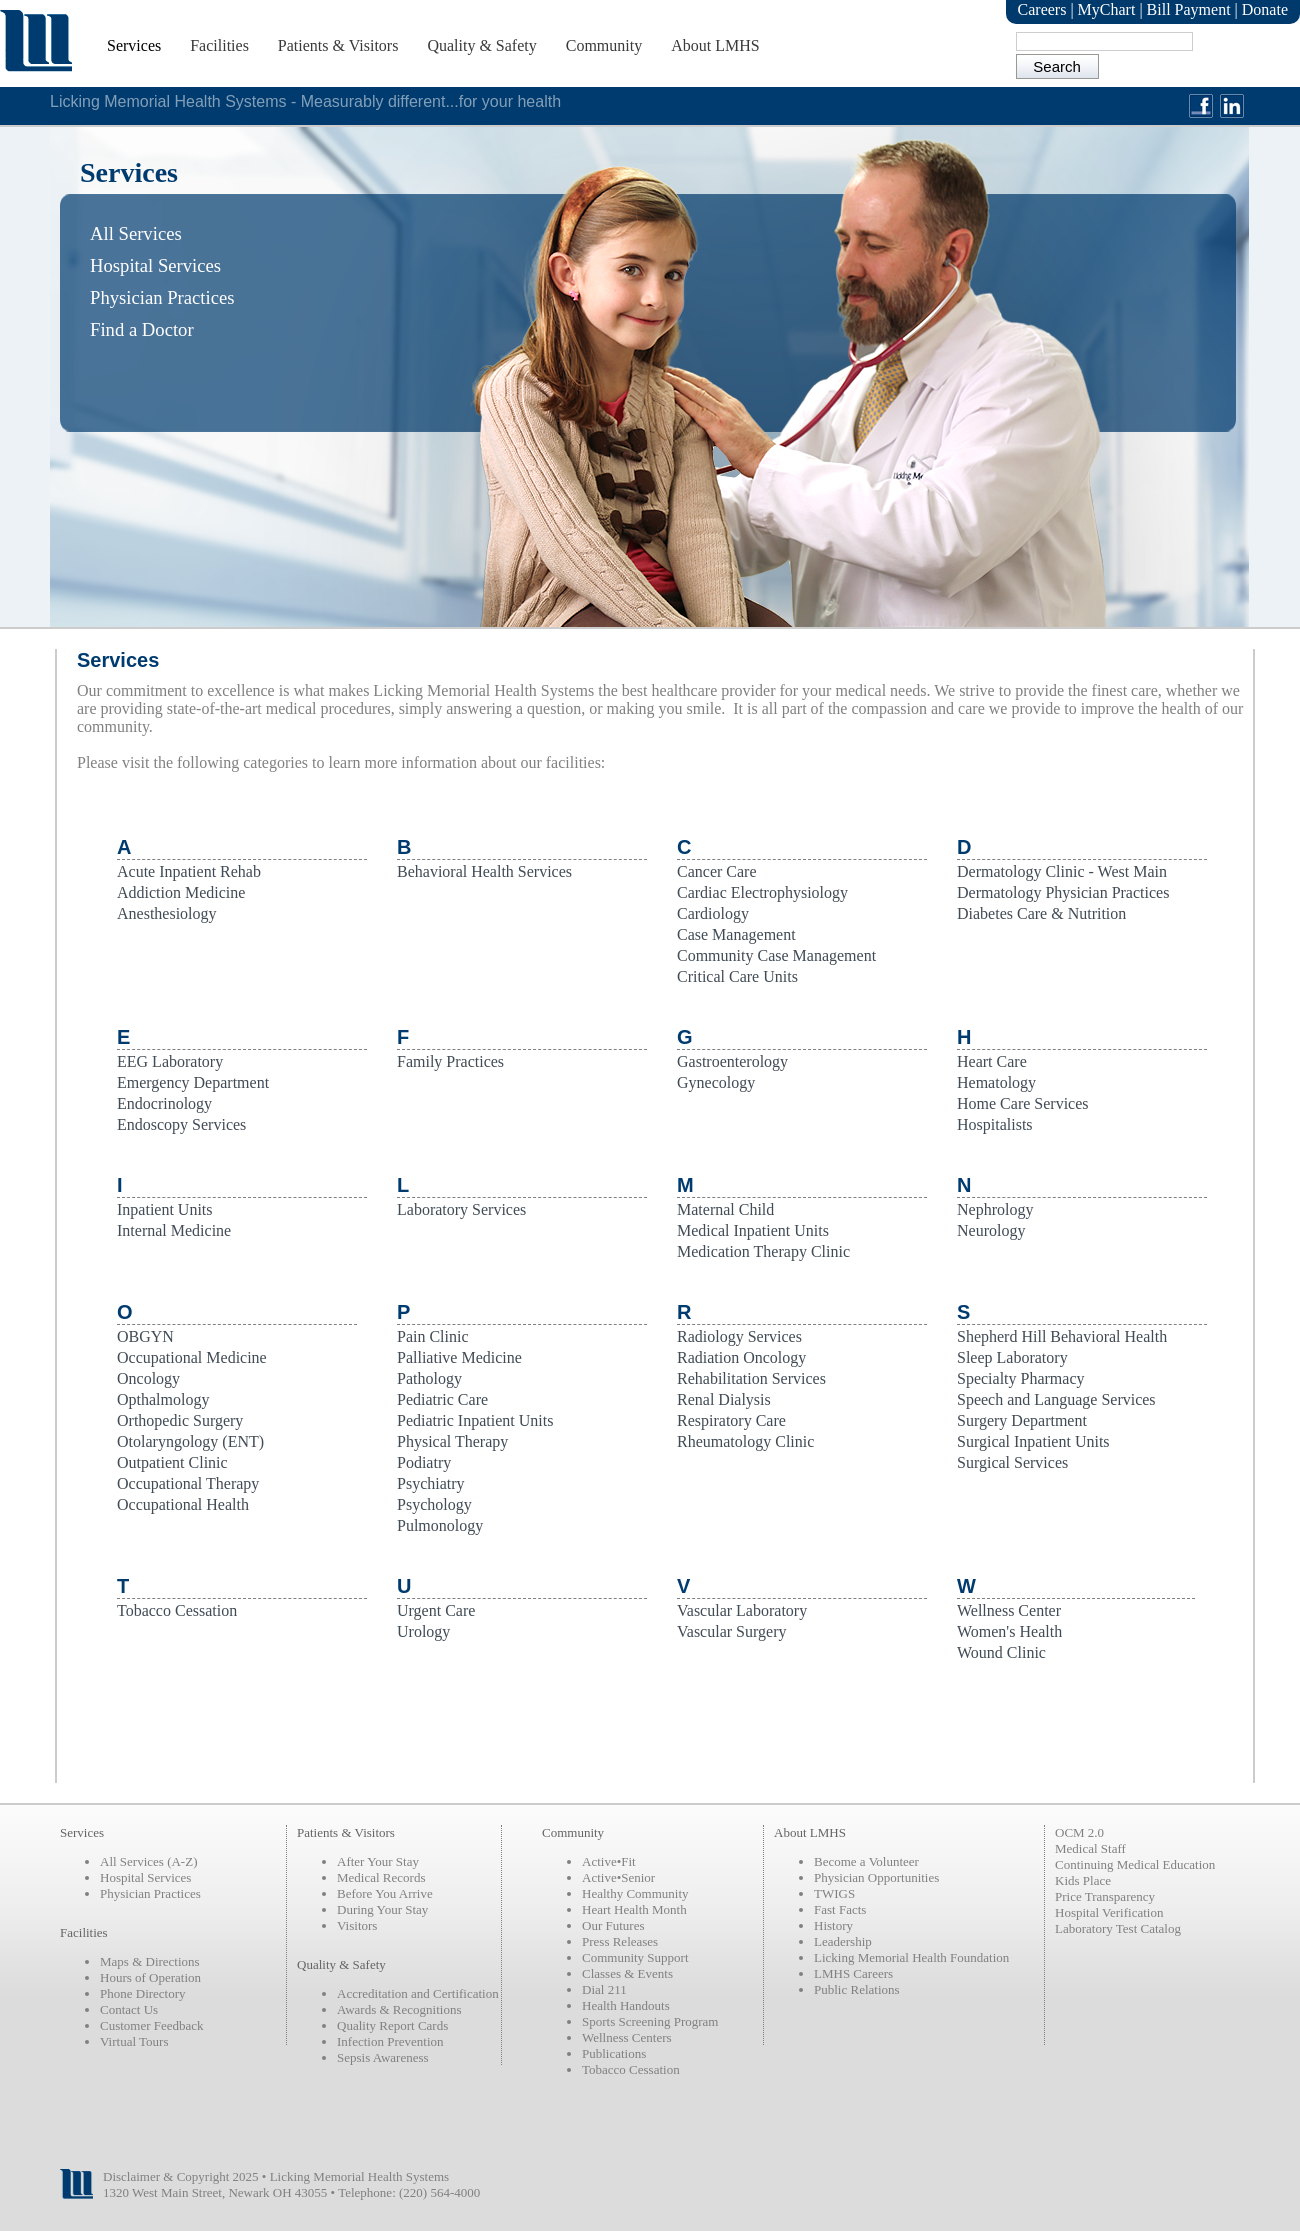 The height and width of the screenshot is (2231, 1300). I want to click on Contact Us, so click(129, 2009).